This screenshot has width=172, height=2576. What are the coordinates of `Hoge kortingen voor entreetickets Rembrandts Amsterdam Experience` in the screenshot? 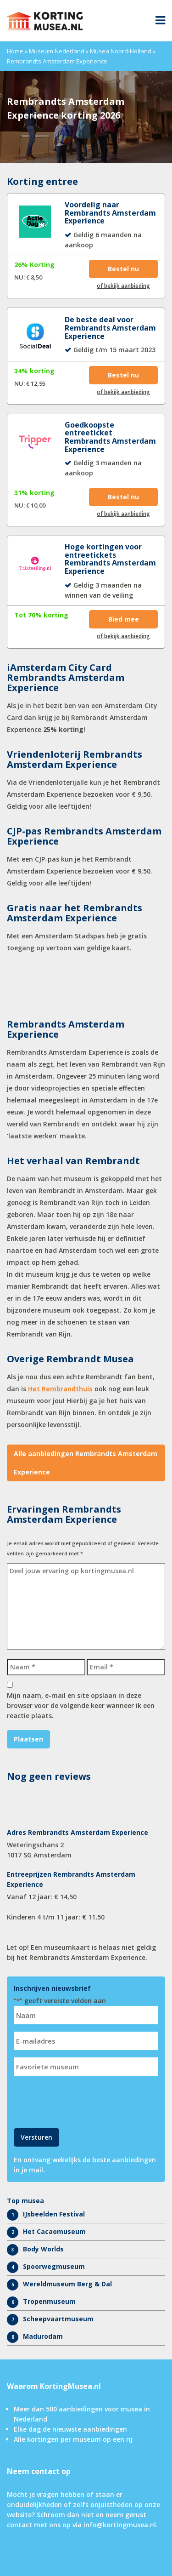 It's located at (110, 559).